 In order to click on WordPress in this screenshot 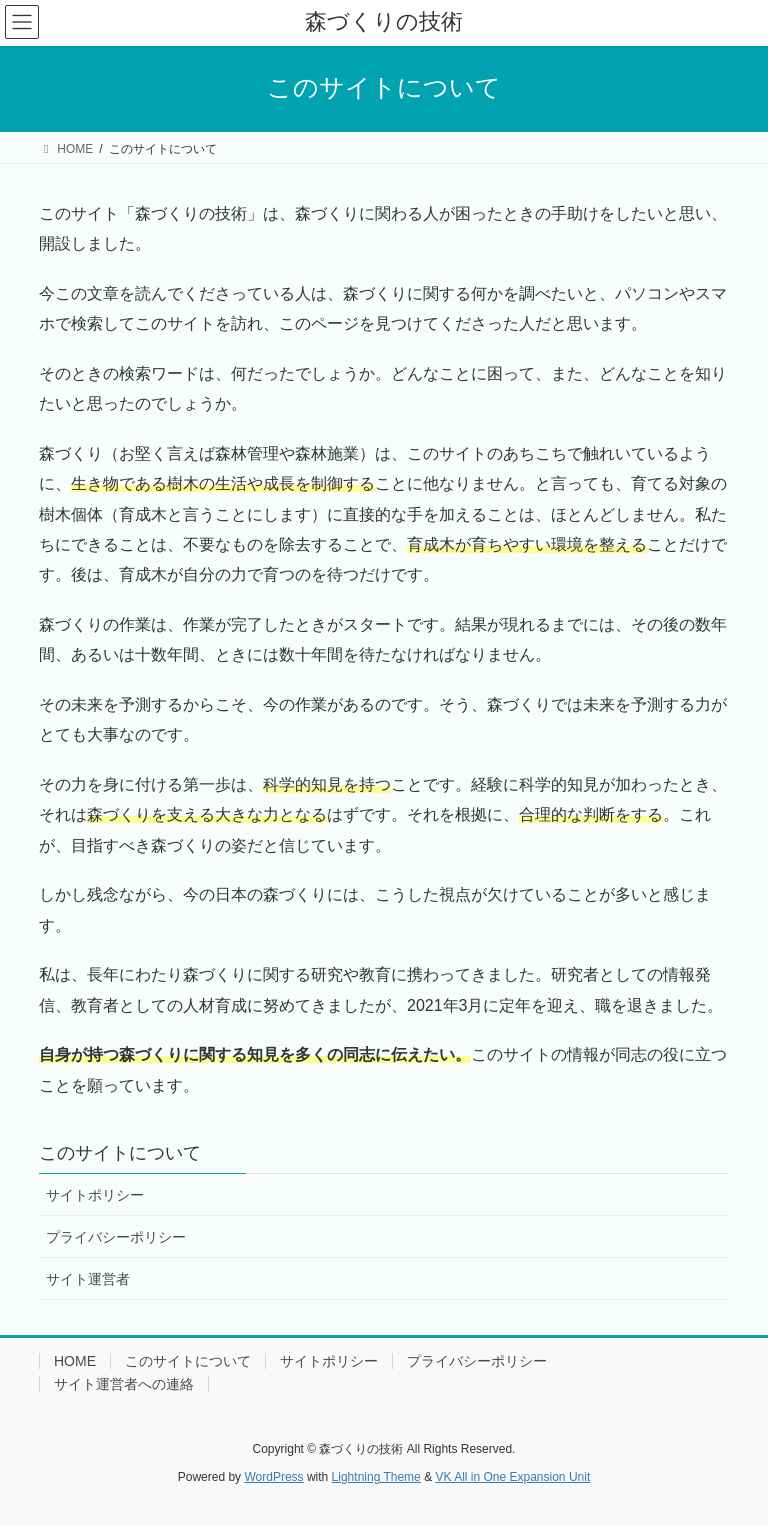, I will do `click(273, 1477)`.